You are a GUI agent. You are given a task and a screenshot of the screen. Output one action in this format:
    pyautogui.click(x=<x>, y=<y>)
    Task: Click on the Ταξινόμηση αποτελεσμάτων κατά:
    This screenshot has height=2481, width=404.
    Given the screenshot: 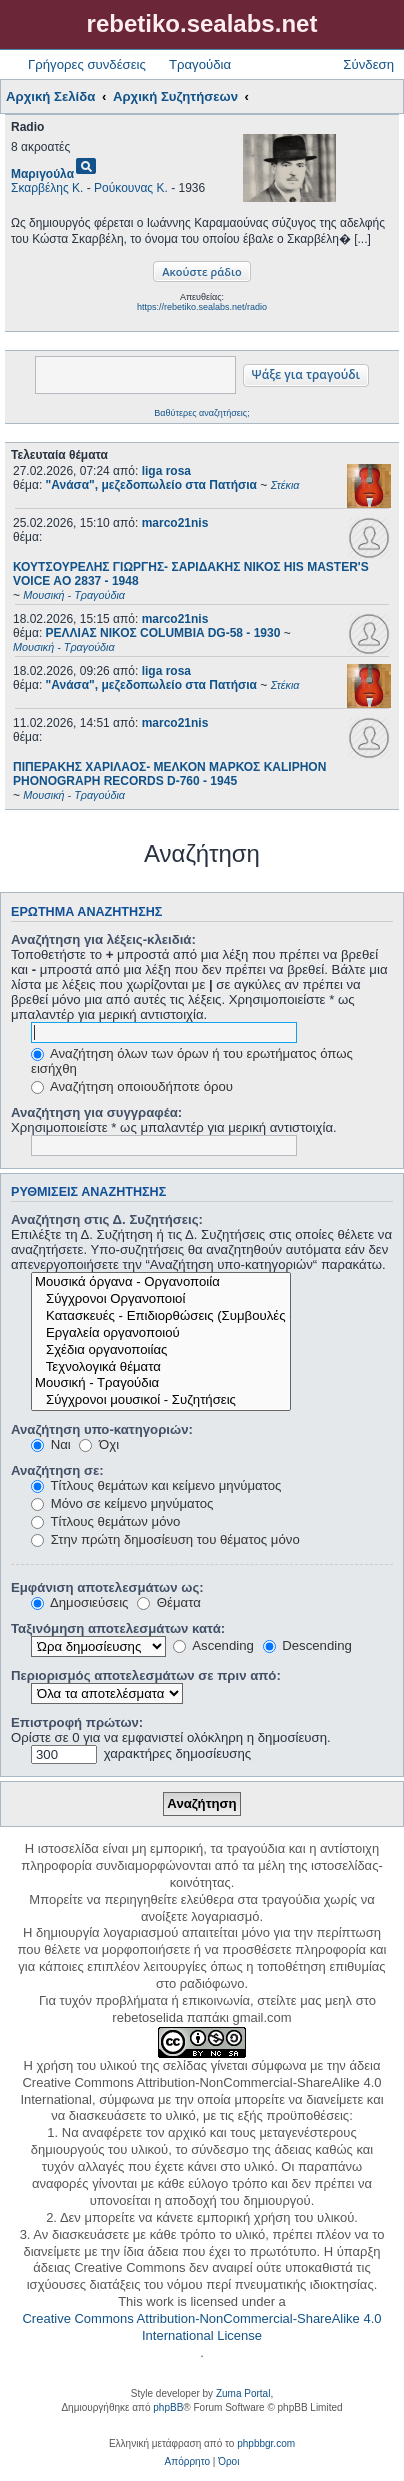 What is the action you would take?
    pyautogui.click(x=118, y=1628)
    